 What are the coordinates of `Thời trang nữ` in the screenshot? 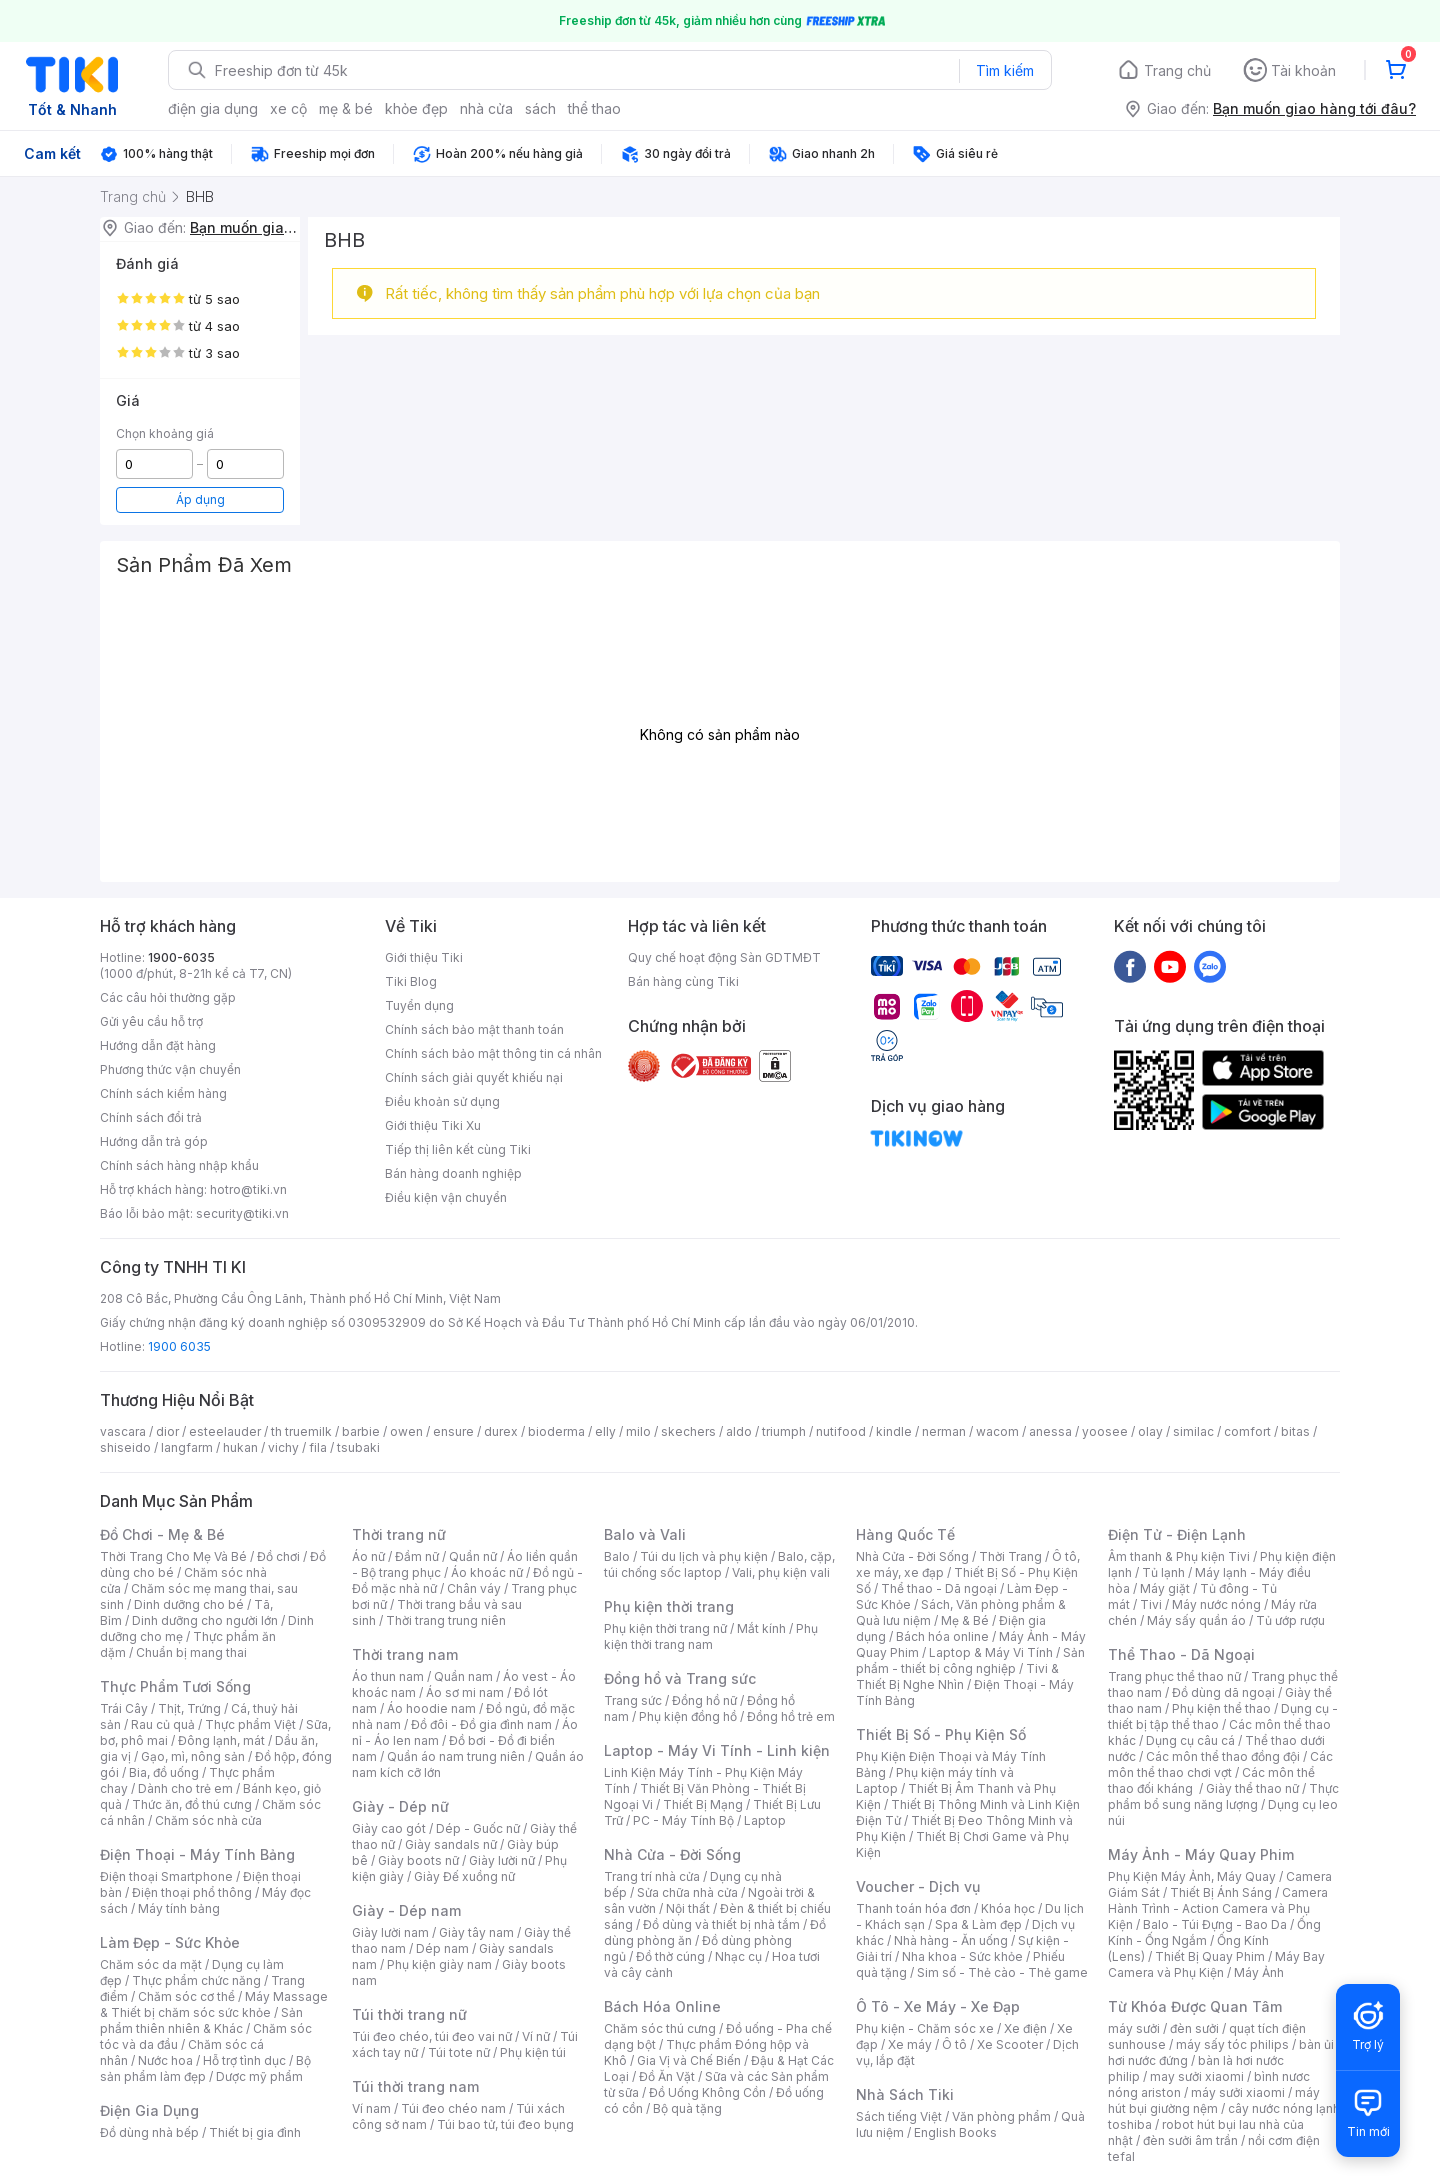 It's located at (399, 1534).